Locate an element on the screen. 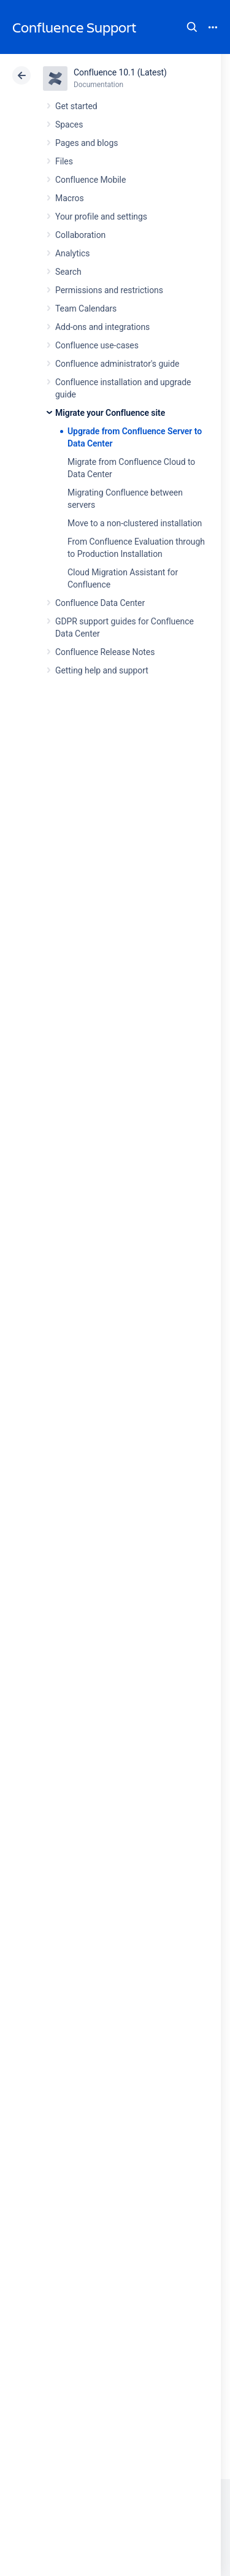  Collaboration is located at coordinates (80, 235).